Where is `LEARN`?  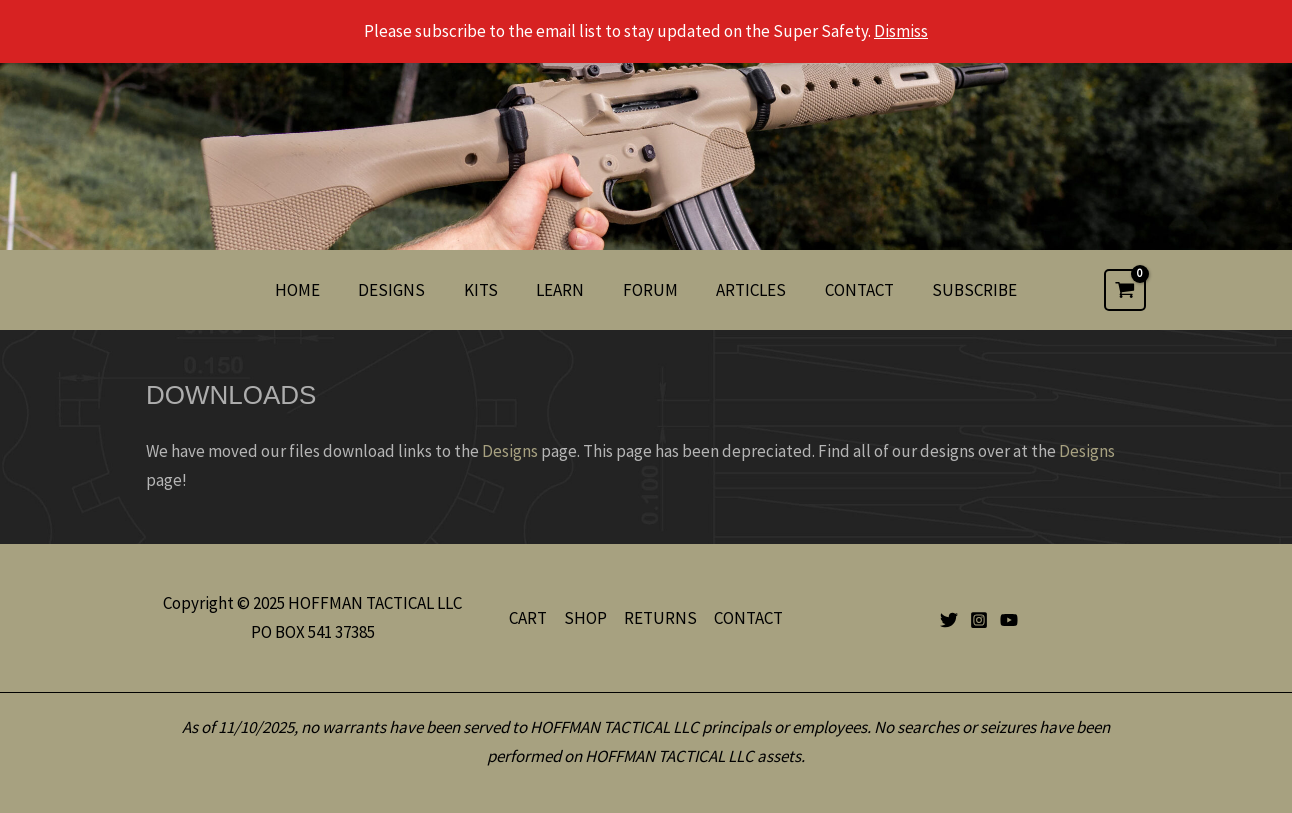
LEARN is located at coordinates (563, 290).